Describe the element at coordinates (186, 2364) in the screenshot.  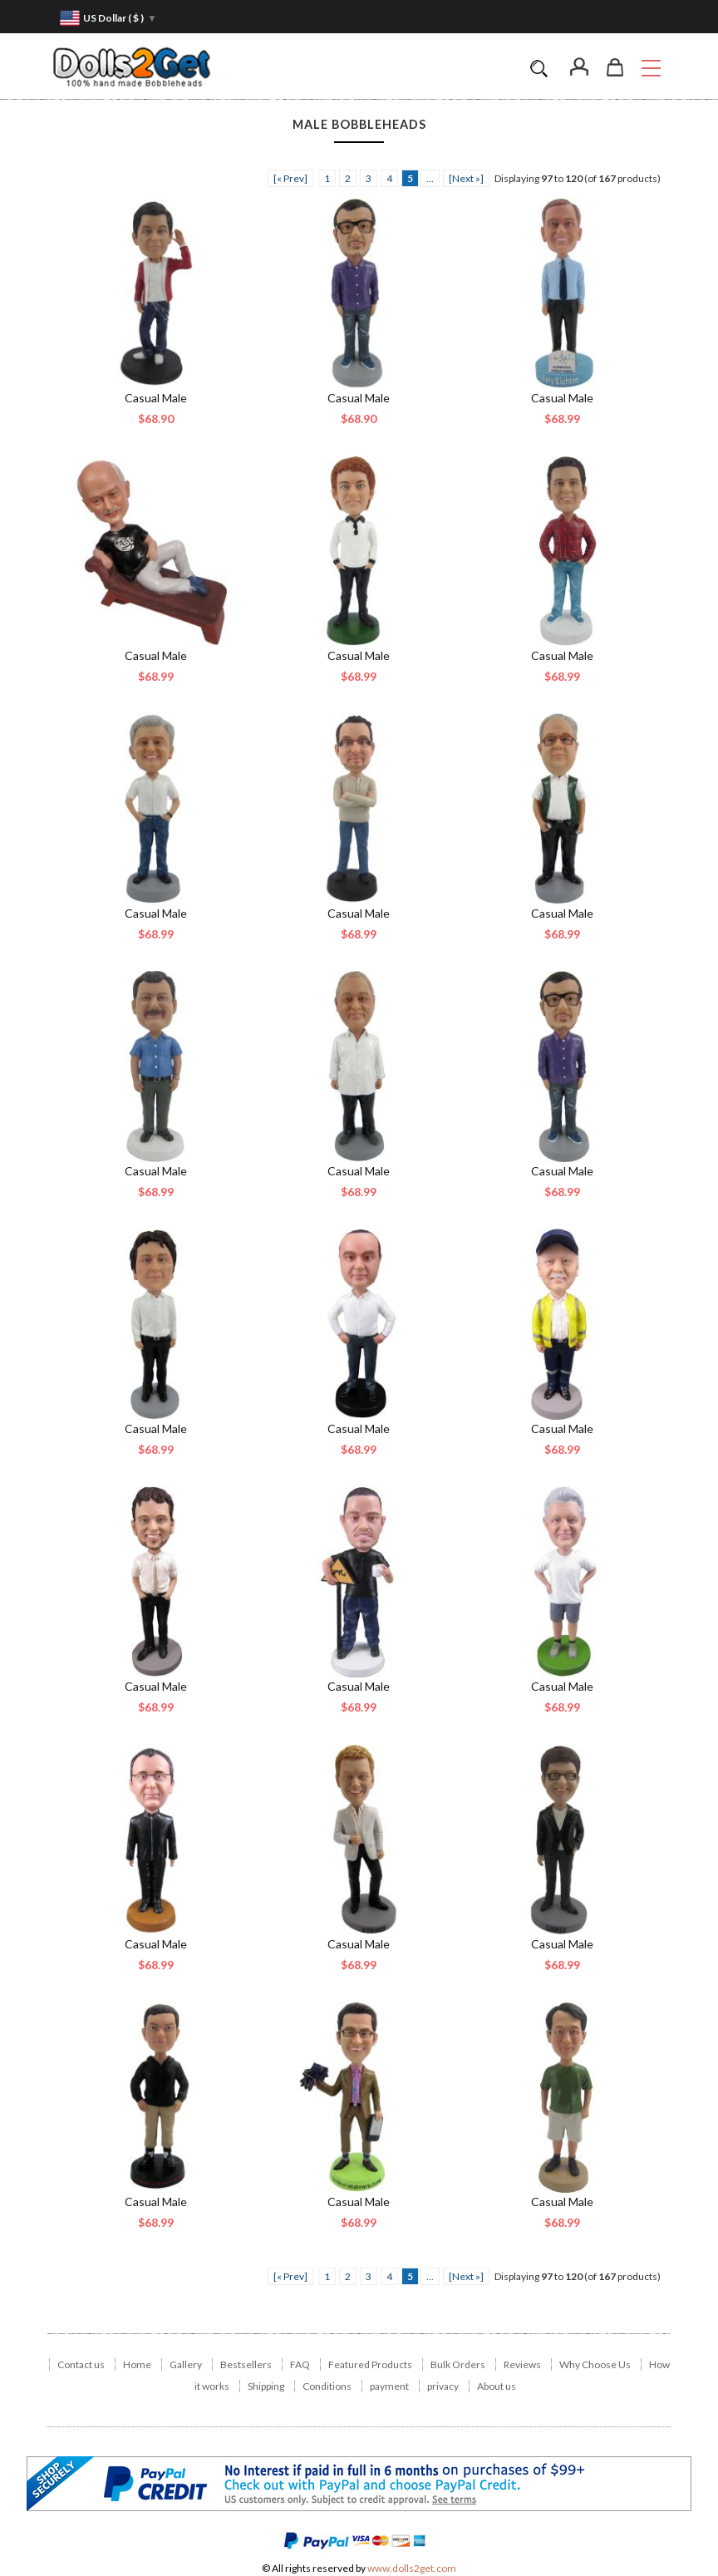
I see `Gallery` at that location.